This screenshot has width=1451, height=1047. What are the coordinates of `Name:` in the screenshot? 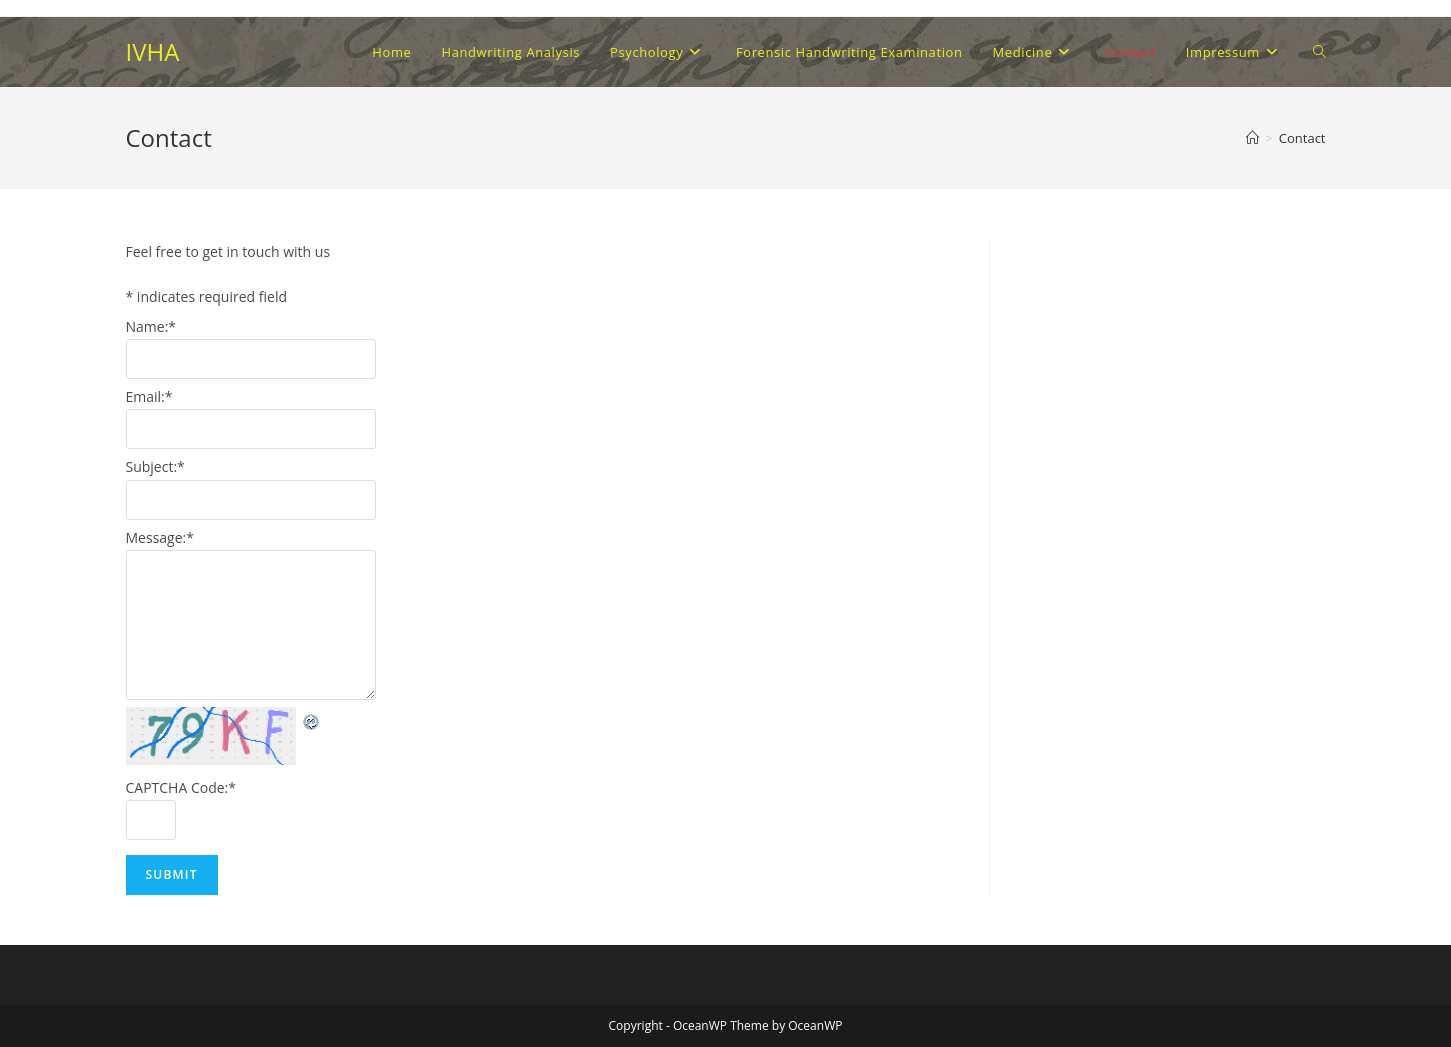 It's located at (151, 326).